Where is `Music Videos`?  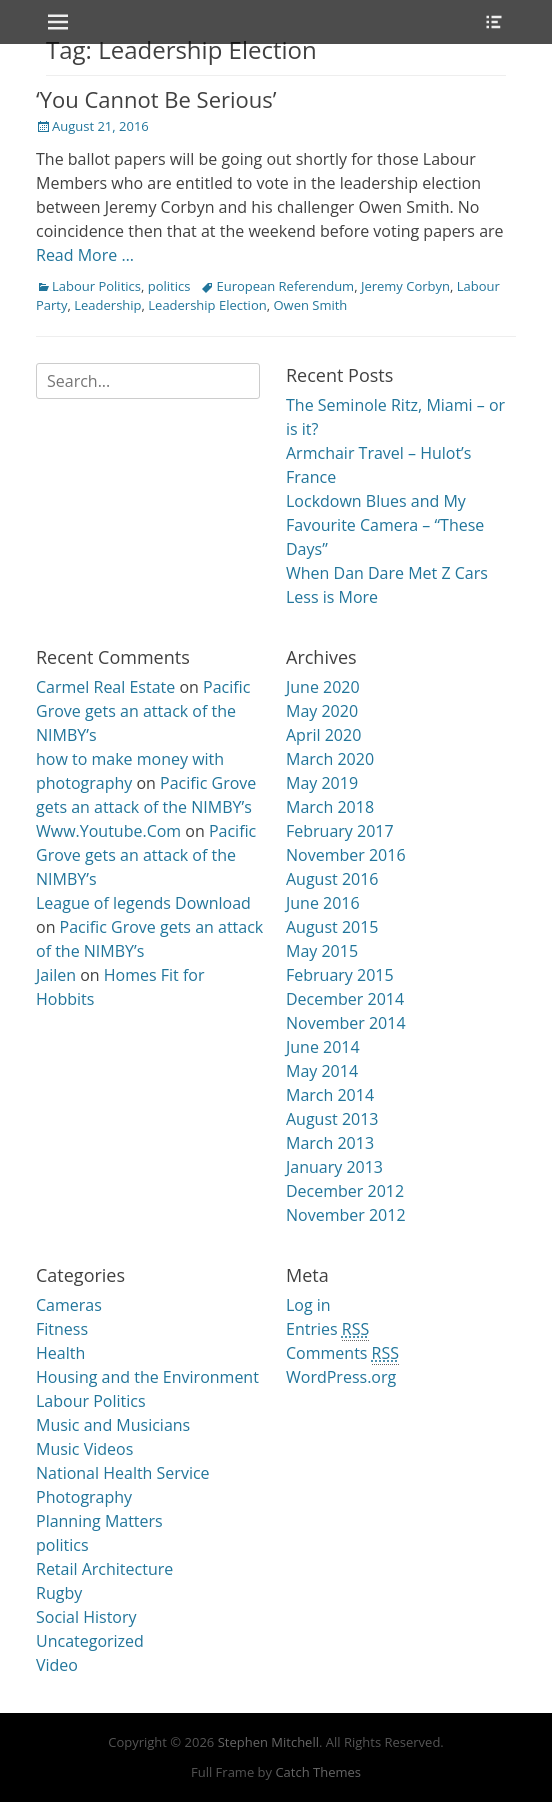
Music Videos is located at coordinates (84, 1449).